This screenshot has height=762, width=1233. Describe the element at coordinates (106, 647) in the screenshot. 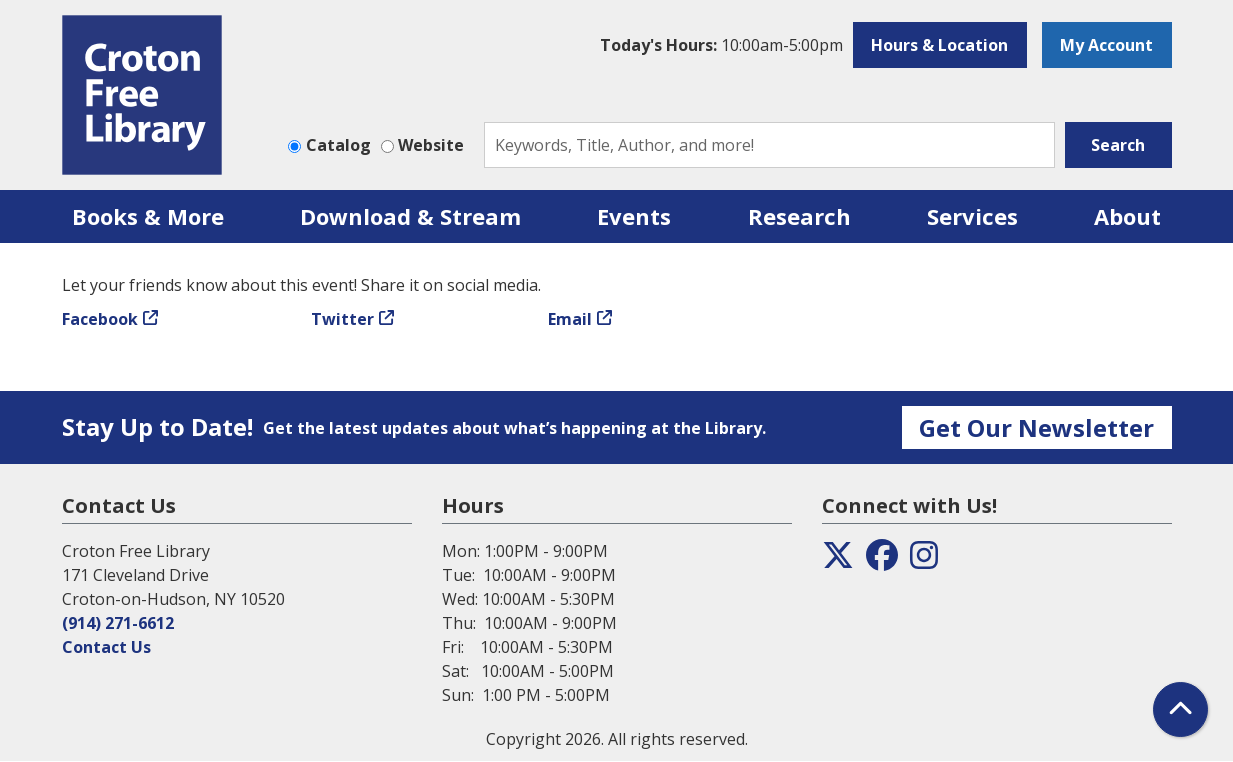

I see `Contact Us` at that location.